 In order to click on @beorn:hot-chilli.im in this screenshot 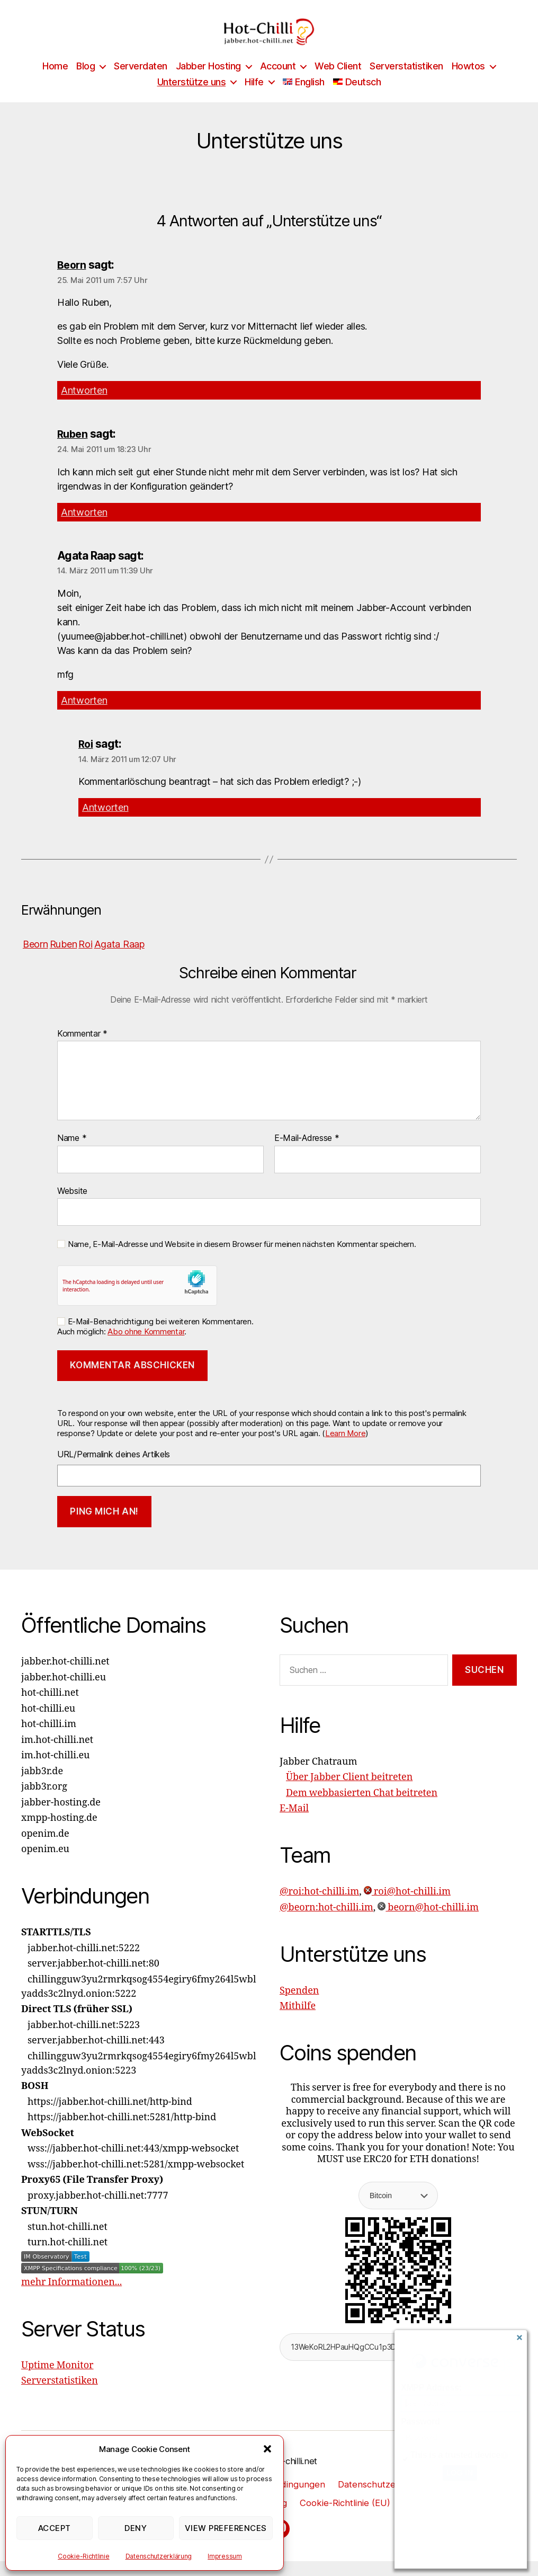, I will do `click(326, 1922)`.